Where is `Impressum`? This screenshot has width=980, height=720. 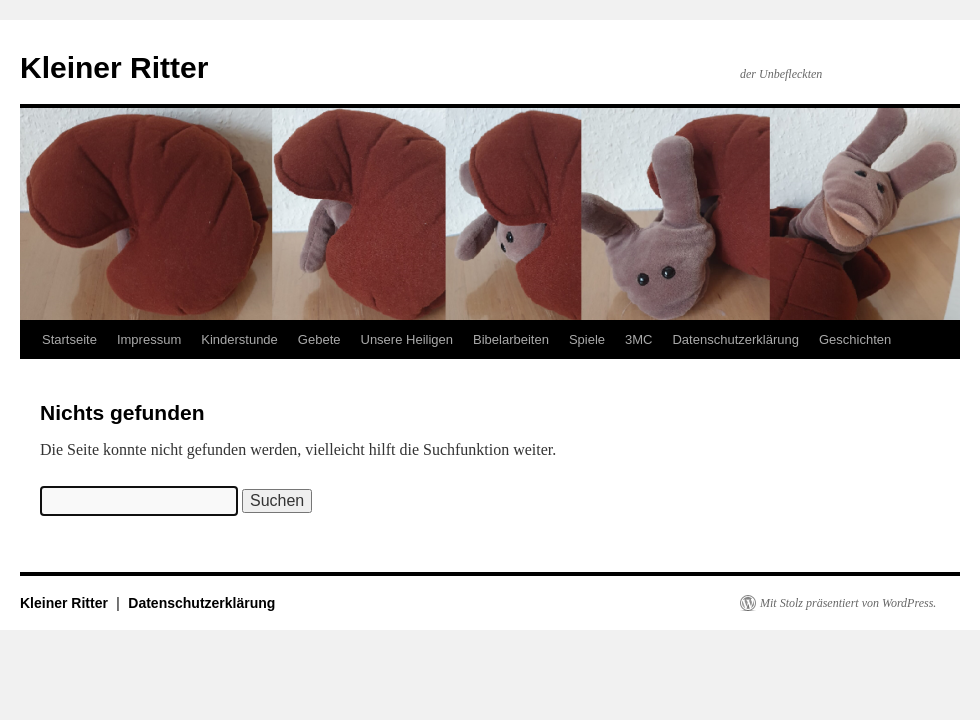 Impressum is located at coordinates (149, 339).